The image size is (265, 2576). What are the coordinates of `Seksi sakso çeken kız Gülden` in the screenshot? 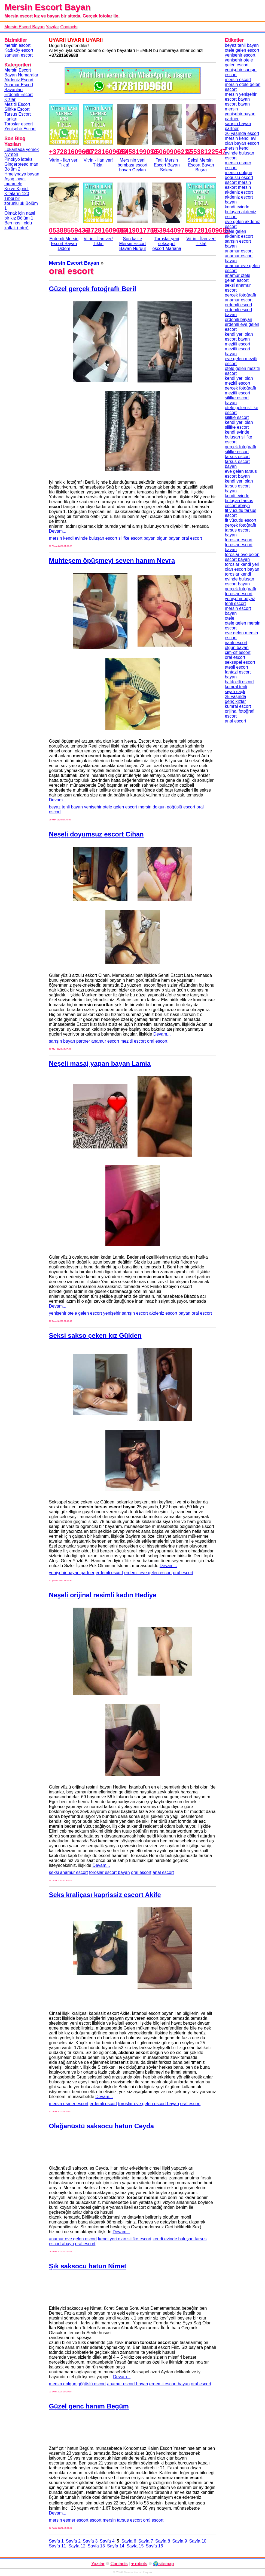 It's located at (95, 1335).